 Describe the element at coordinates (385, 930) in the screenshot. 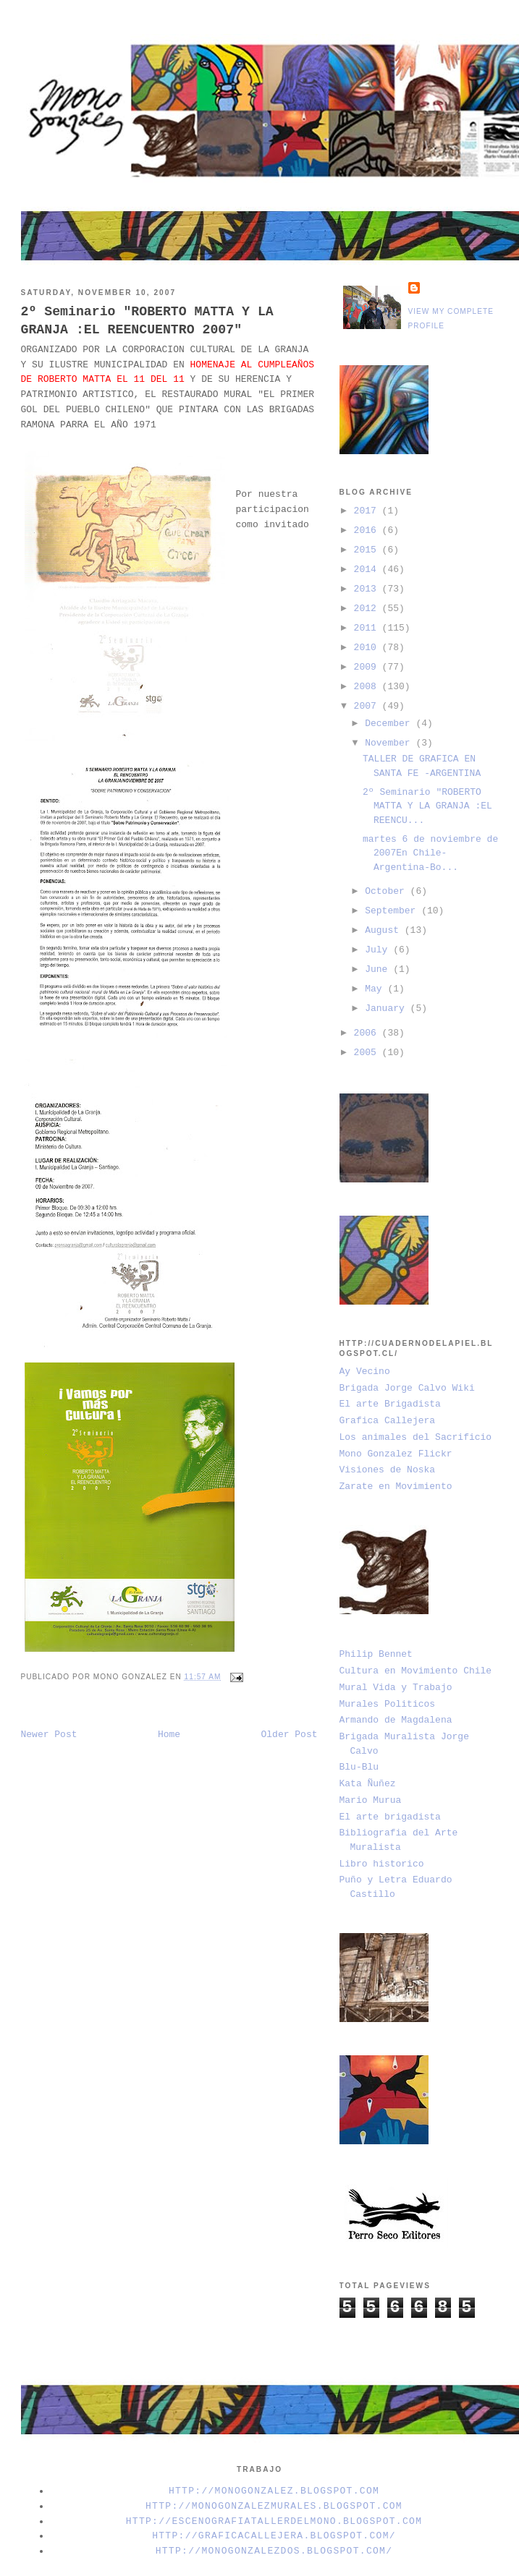

I see `August` at that location.